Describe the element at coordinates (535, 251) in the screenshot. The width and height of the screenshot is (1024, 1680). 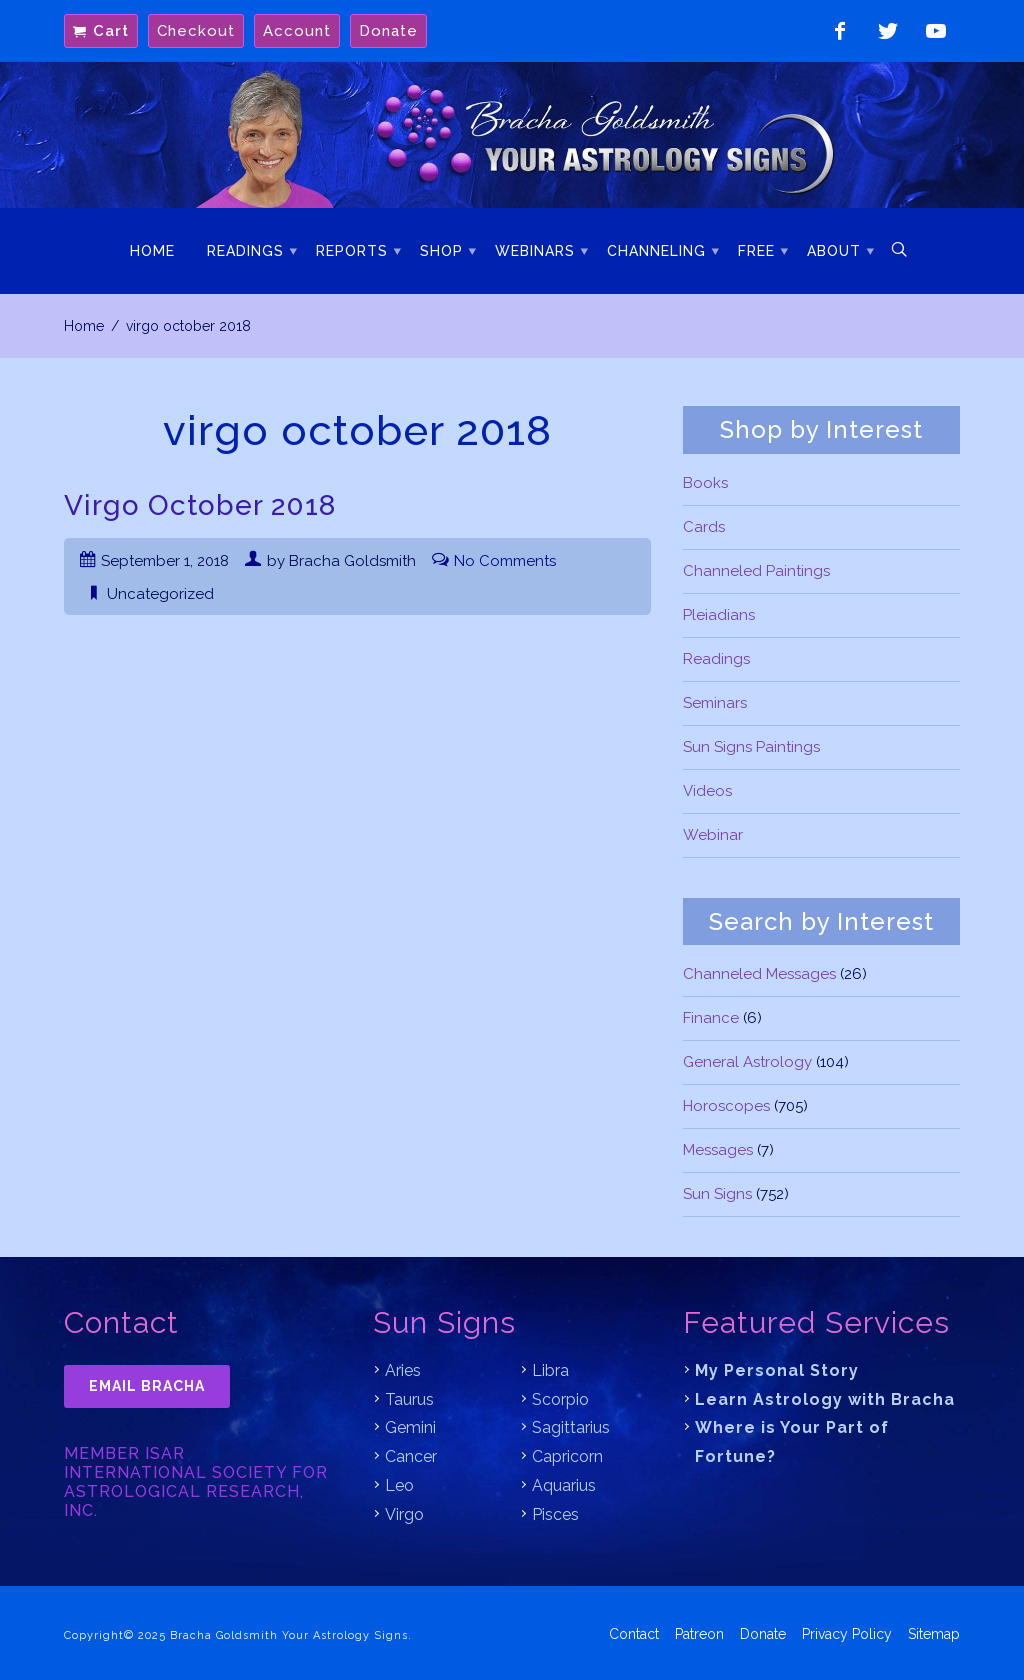
I see `Webinars` at that location.